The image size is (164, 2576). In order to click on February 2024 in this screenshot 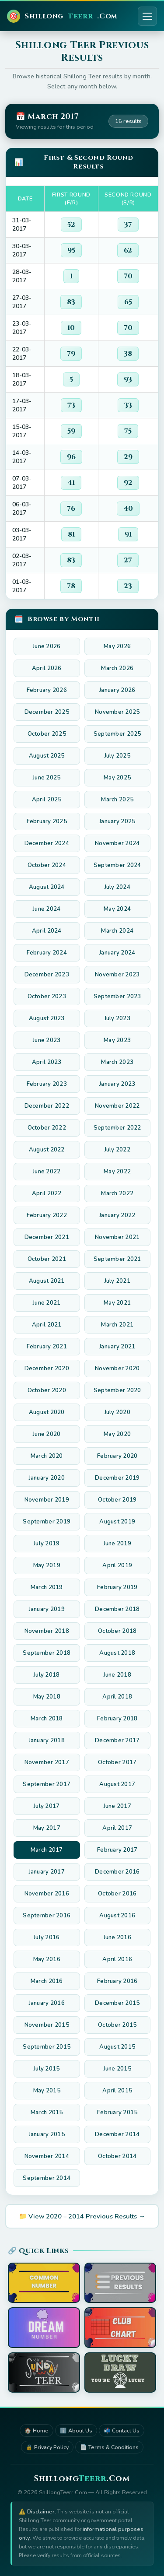, I will do `click(47, 953)`.